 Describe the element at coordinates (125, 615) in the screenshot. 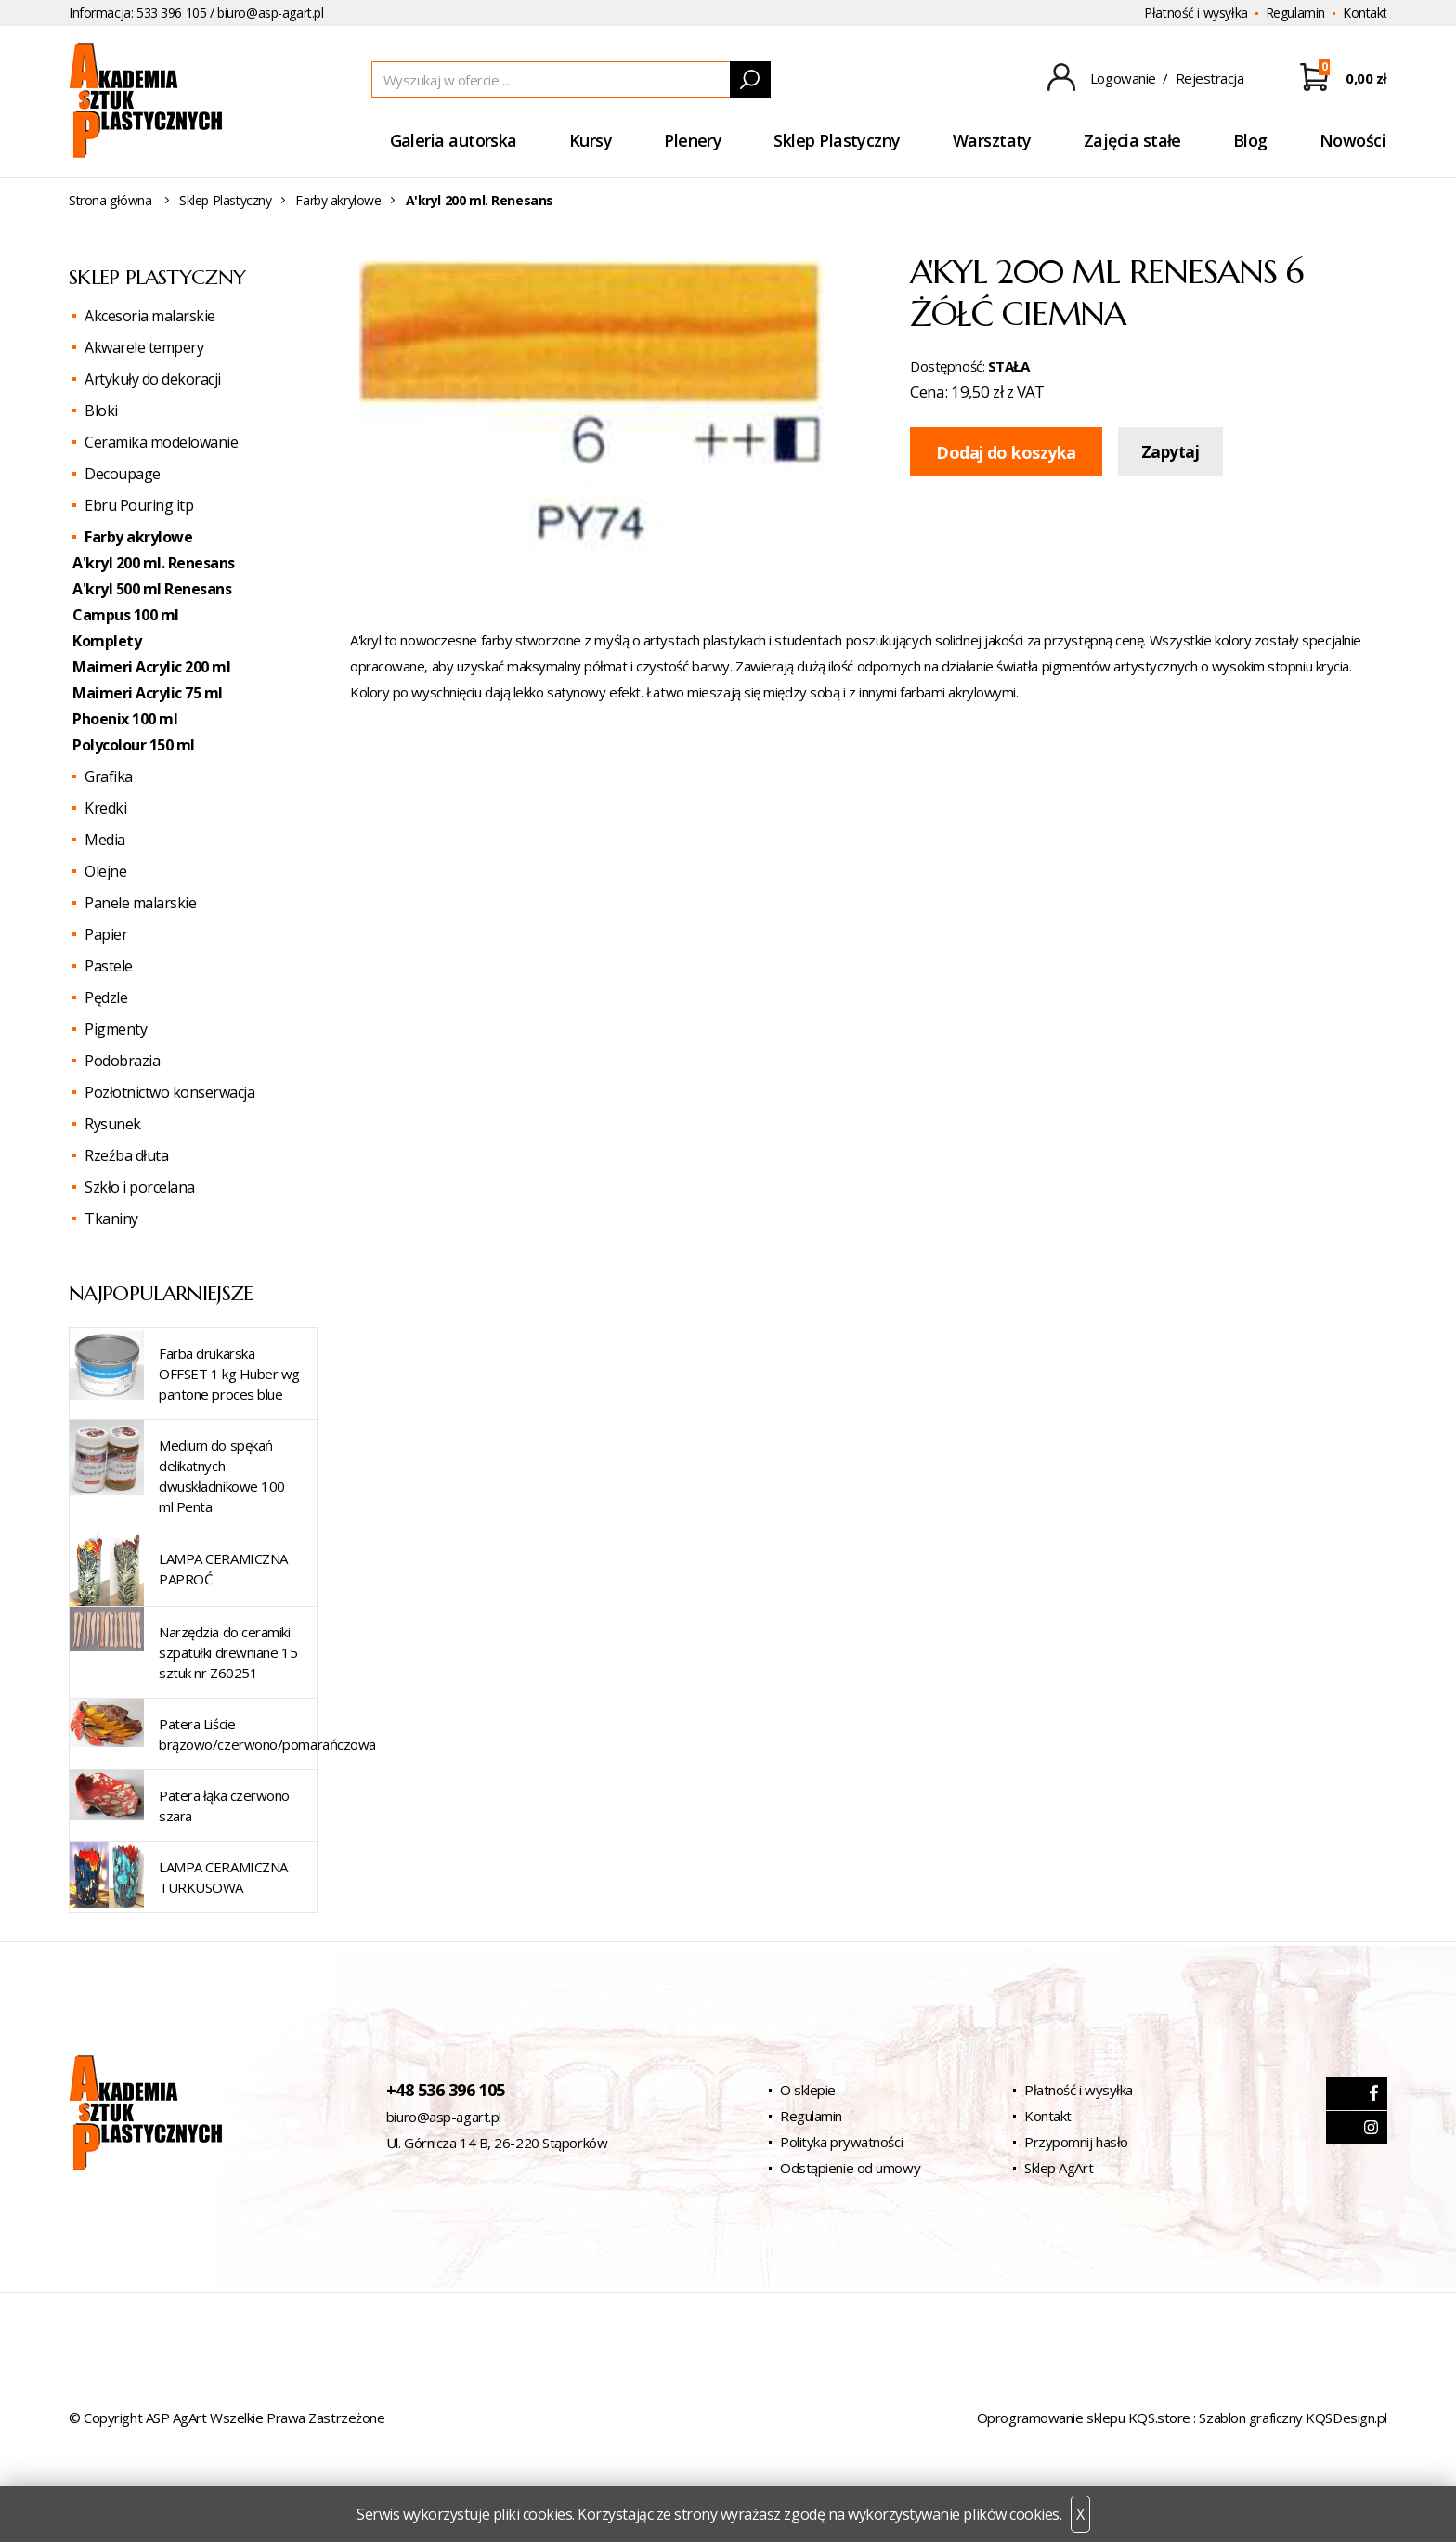

I see `Campus 100 ml` at that location.